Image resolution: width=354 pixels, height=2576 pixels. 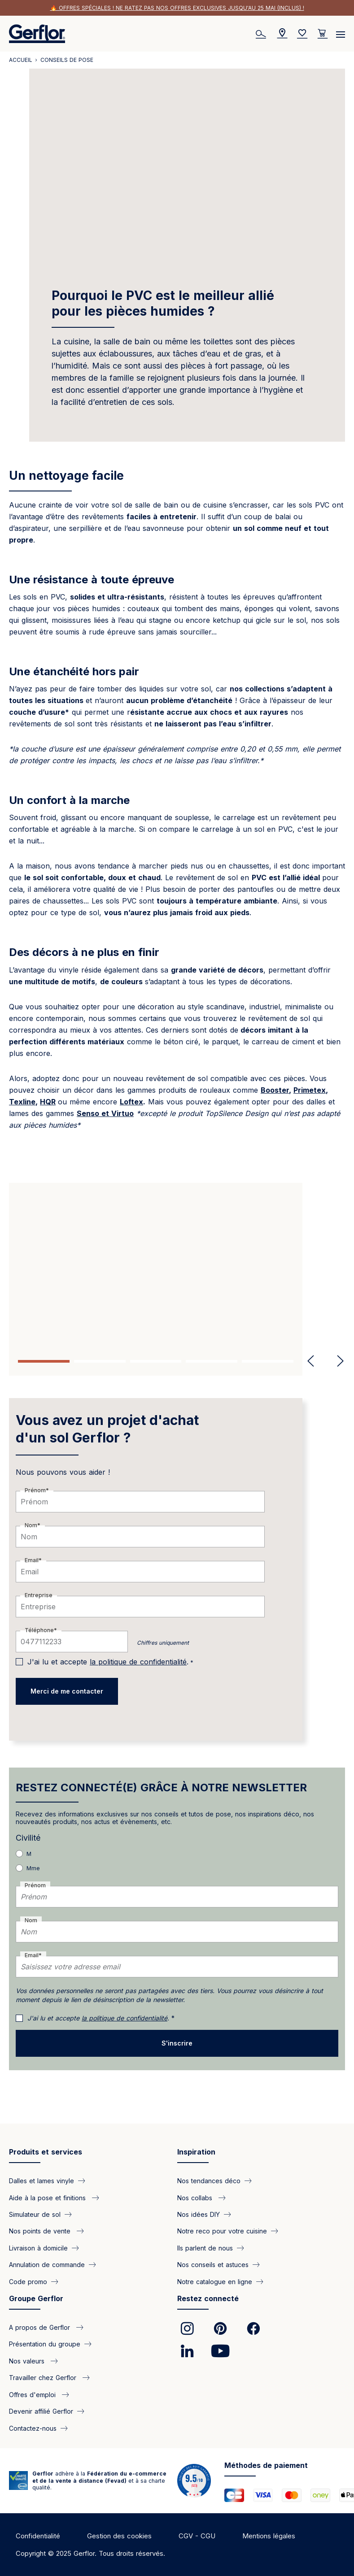 I want to click on Loftex, so click(x=131, y=1101).